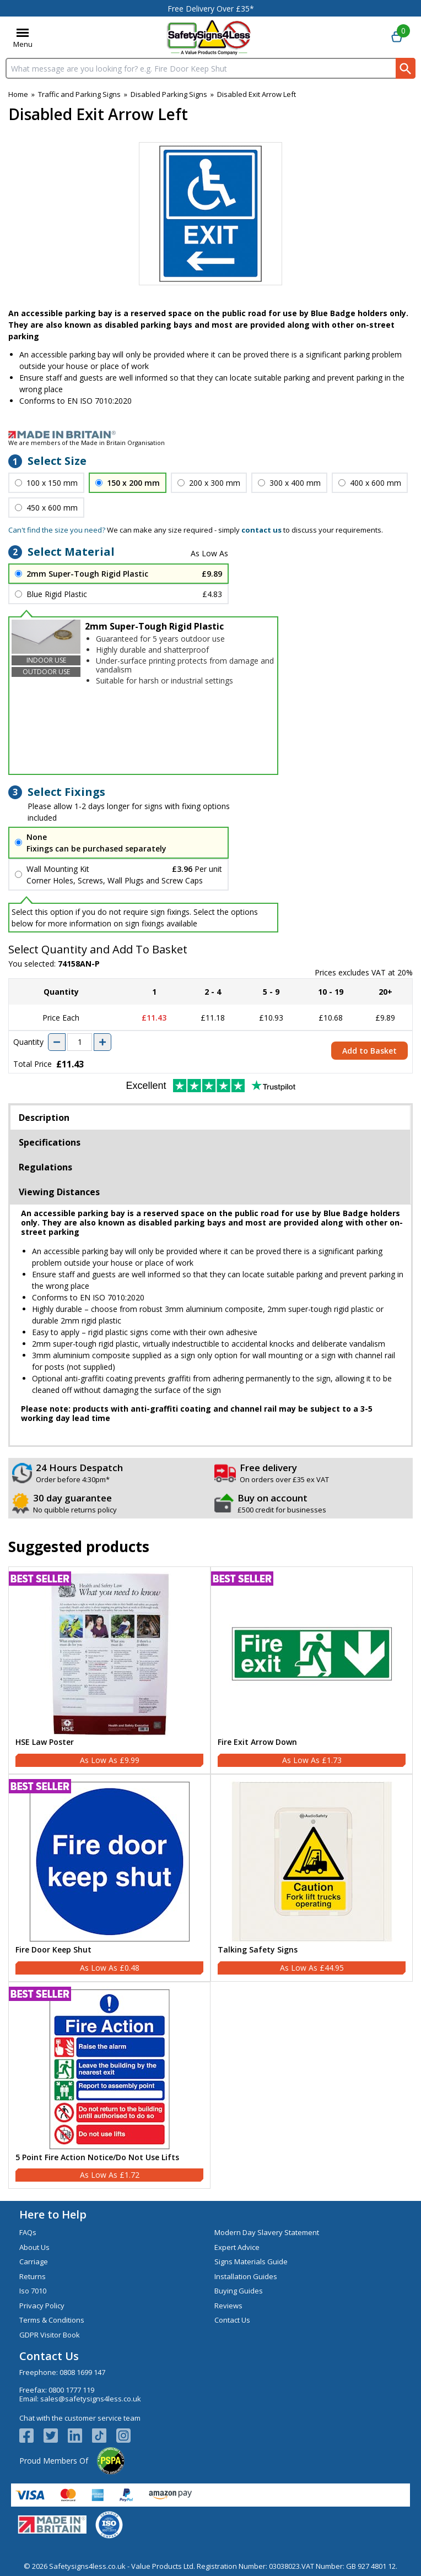 The width and height of the screenshot is (421, 2576). Describe the element at coordinates (261, 530) in the screenshot. I see `contact us` at that location.